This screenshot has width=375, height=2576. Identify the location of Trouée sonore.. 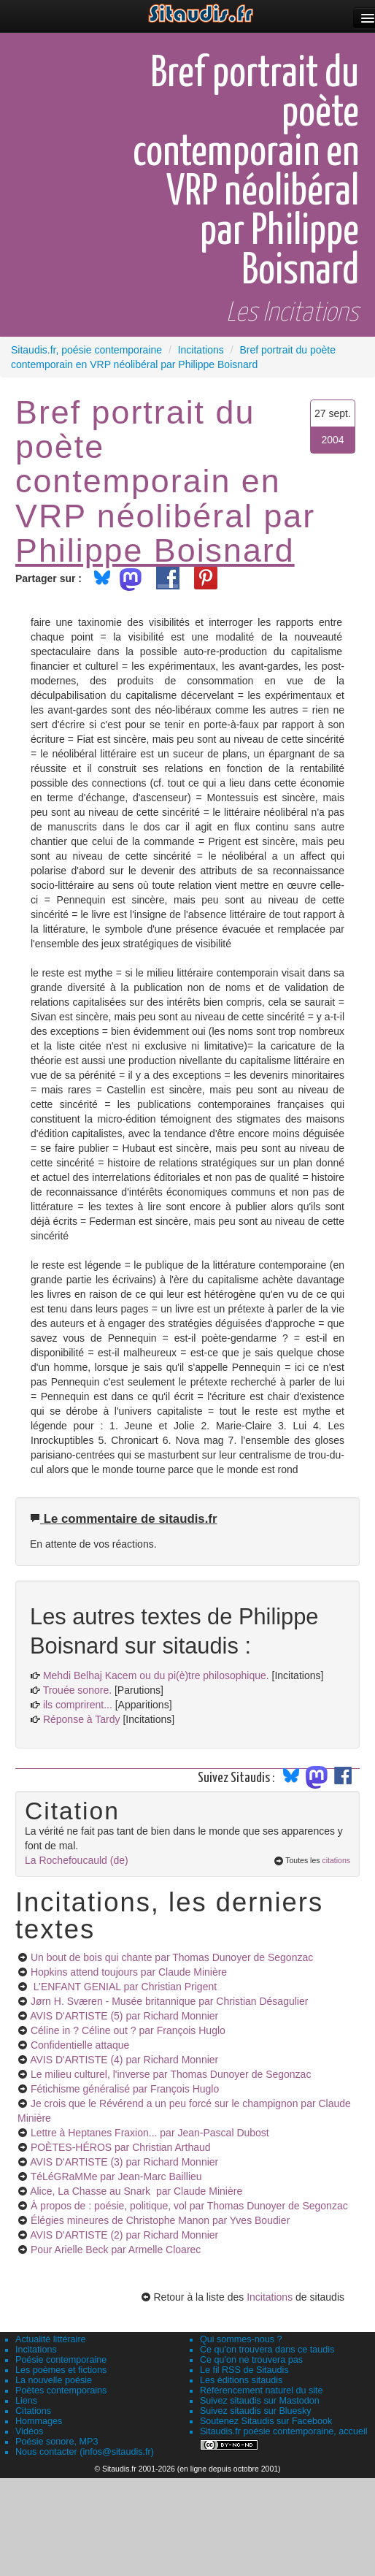
(77, 1690).